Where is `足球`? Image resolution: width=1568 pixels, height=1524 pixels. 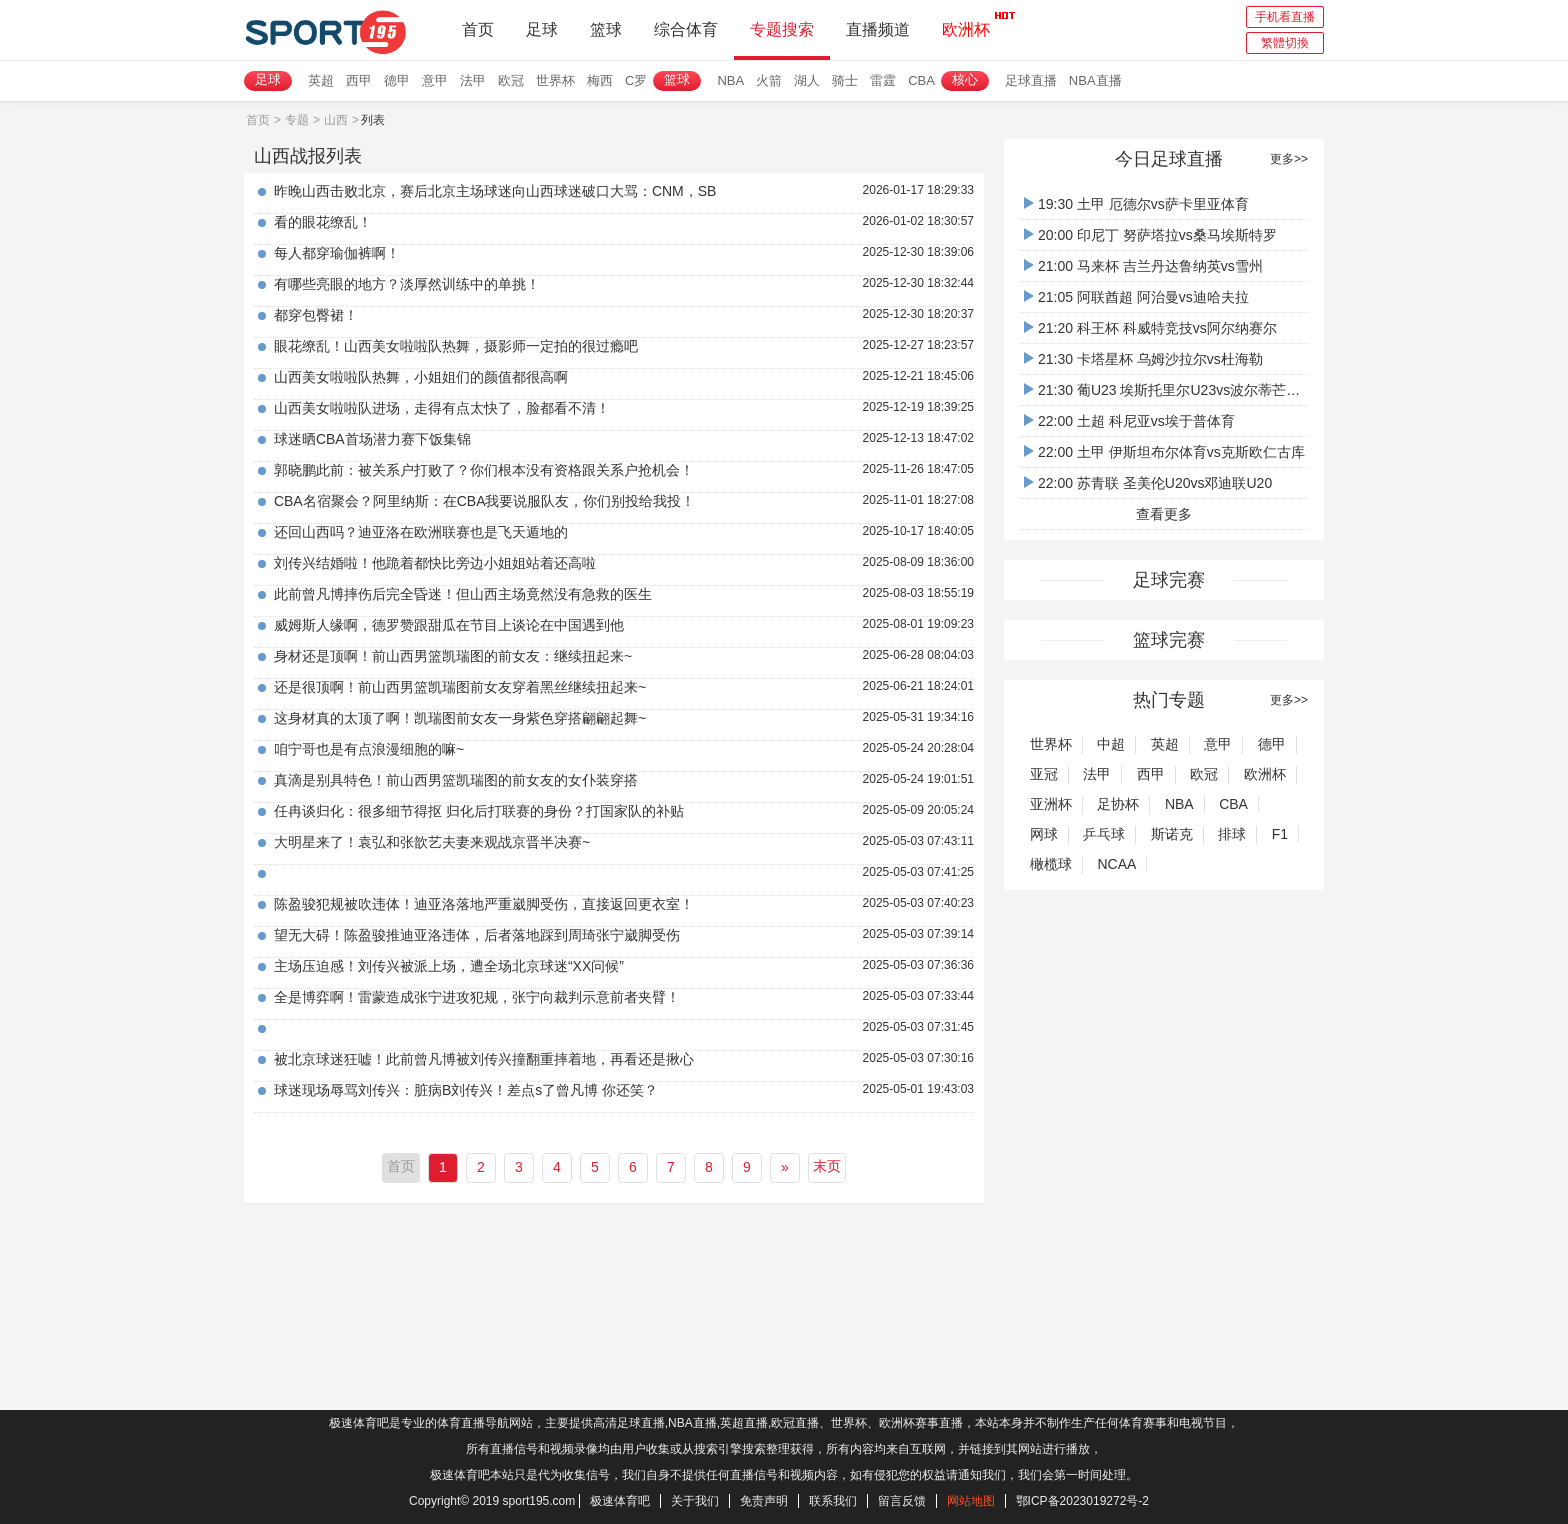 足球 is located at coordinates (542, 29).